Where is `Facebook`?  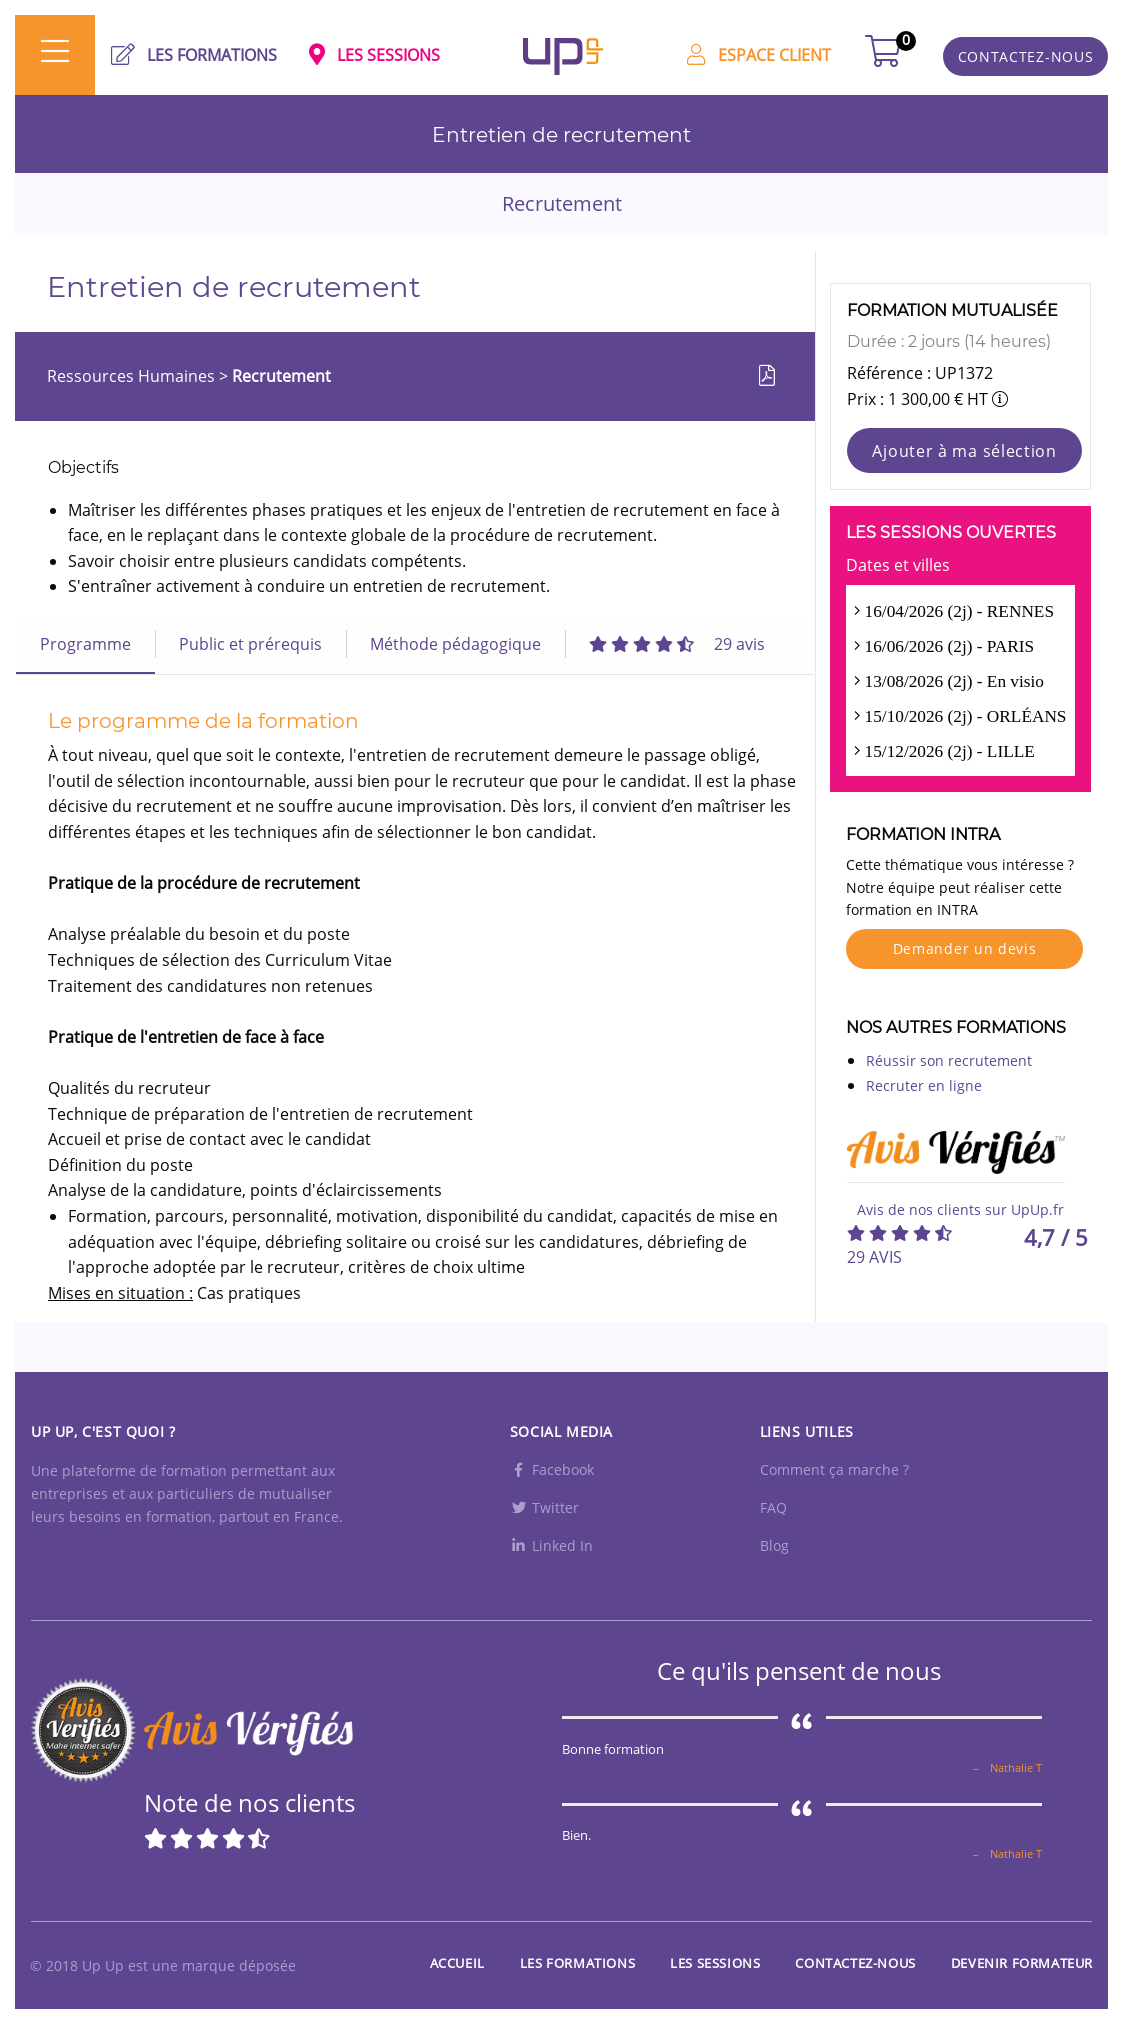
Facebook is located at coordinates (552, 1469).